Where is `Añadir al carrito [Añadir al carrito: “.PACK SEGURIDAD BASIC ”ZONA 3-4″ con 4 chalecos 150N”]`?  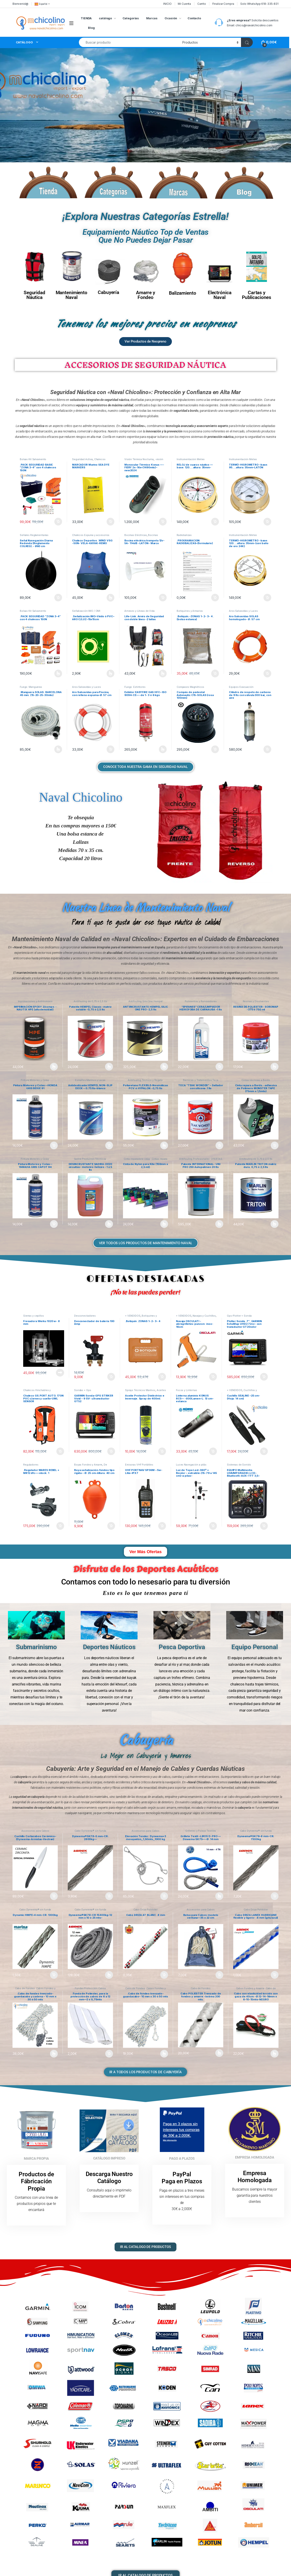 Añadir al carrito [Añadir al carrito: “.PACK SEGURIDAD BASIC ”ZONA 3-4″ con 4 chalecos 150N”] is located at coordinates (58, 522).